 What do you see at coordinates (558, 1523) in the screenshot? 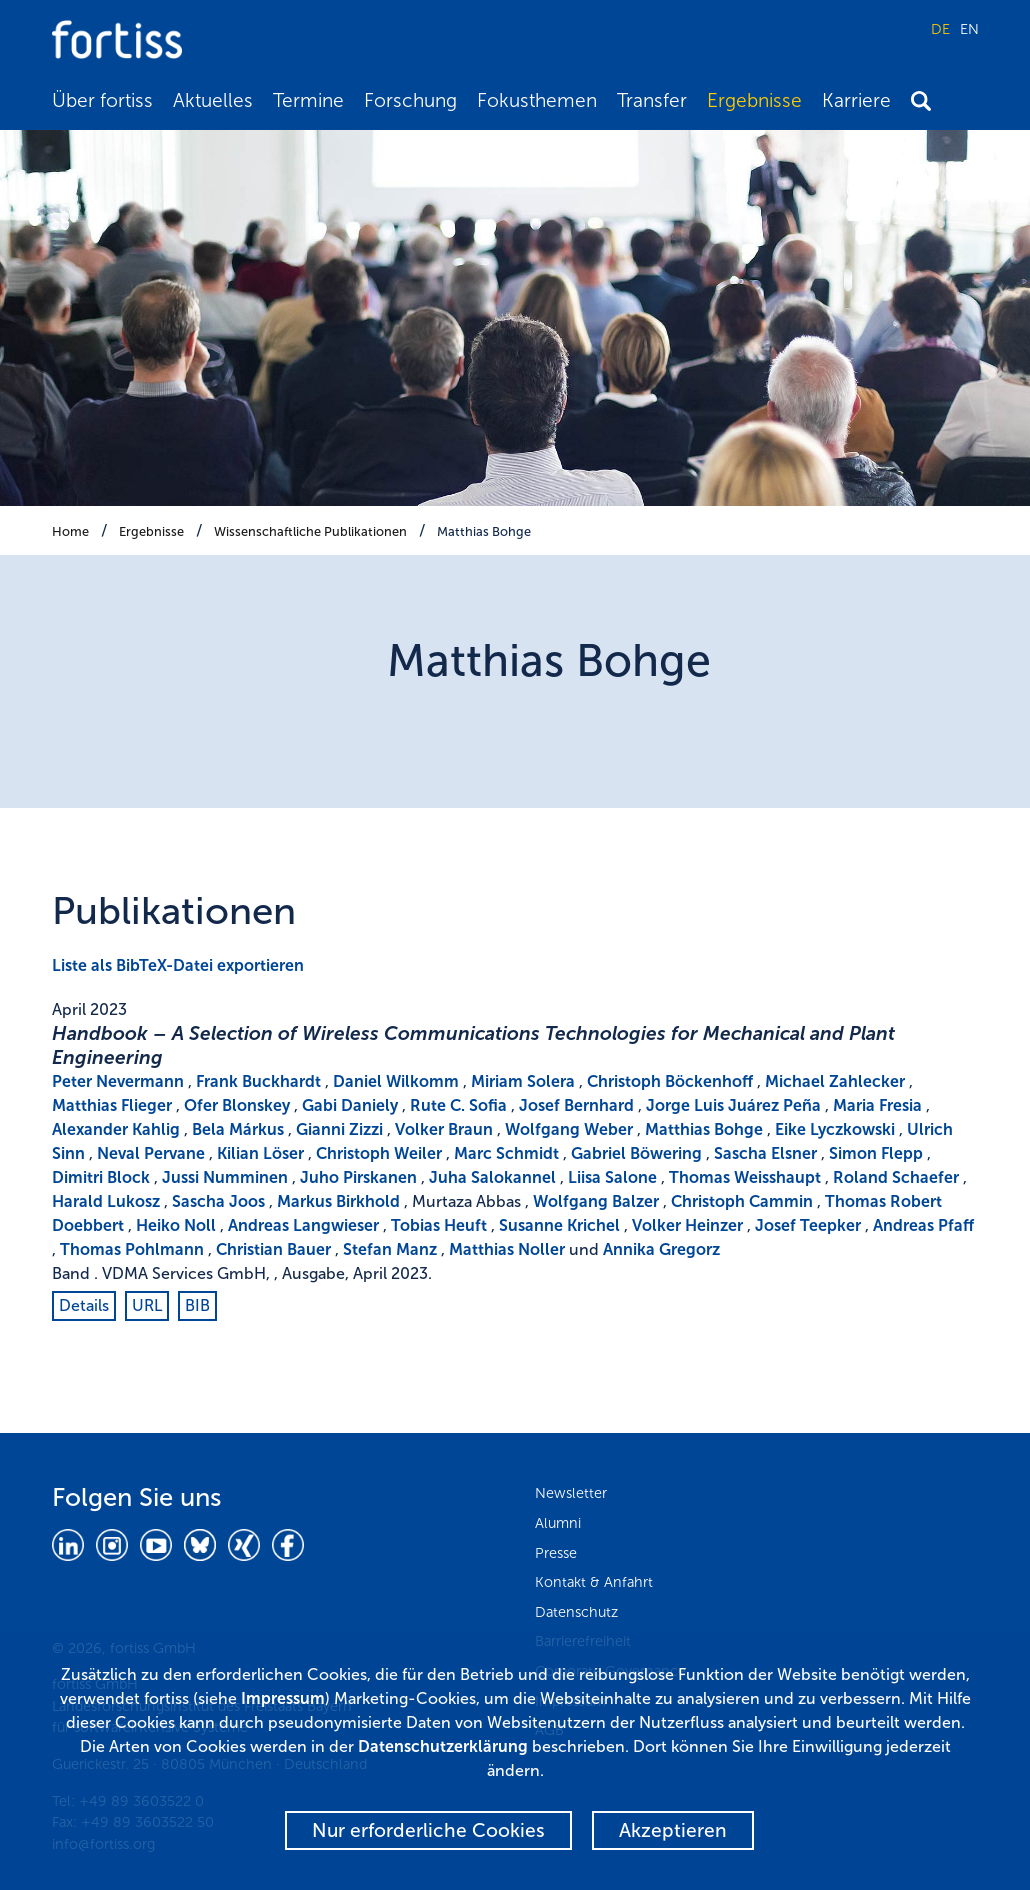
I see `Alumni` at bounding box center [558, 1523].